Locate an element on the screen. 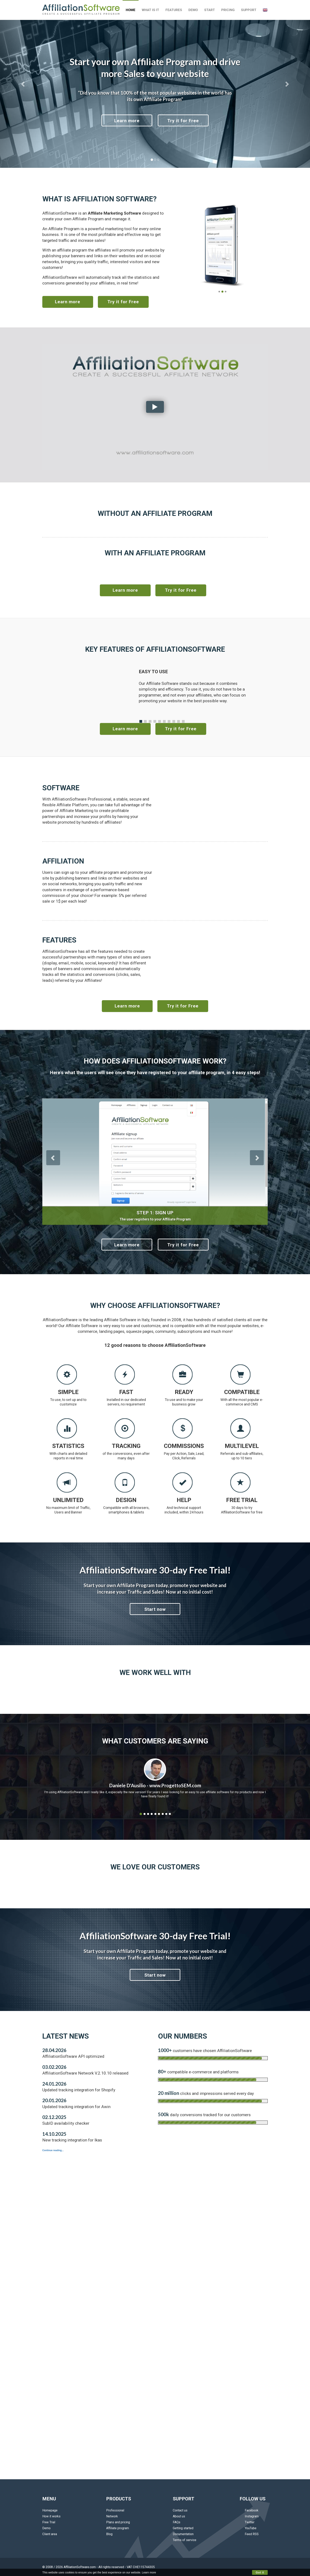  © 2008 / 2026 AffiliationSoftware.com is located at coordinates (98, 2567).